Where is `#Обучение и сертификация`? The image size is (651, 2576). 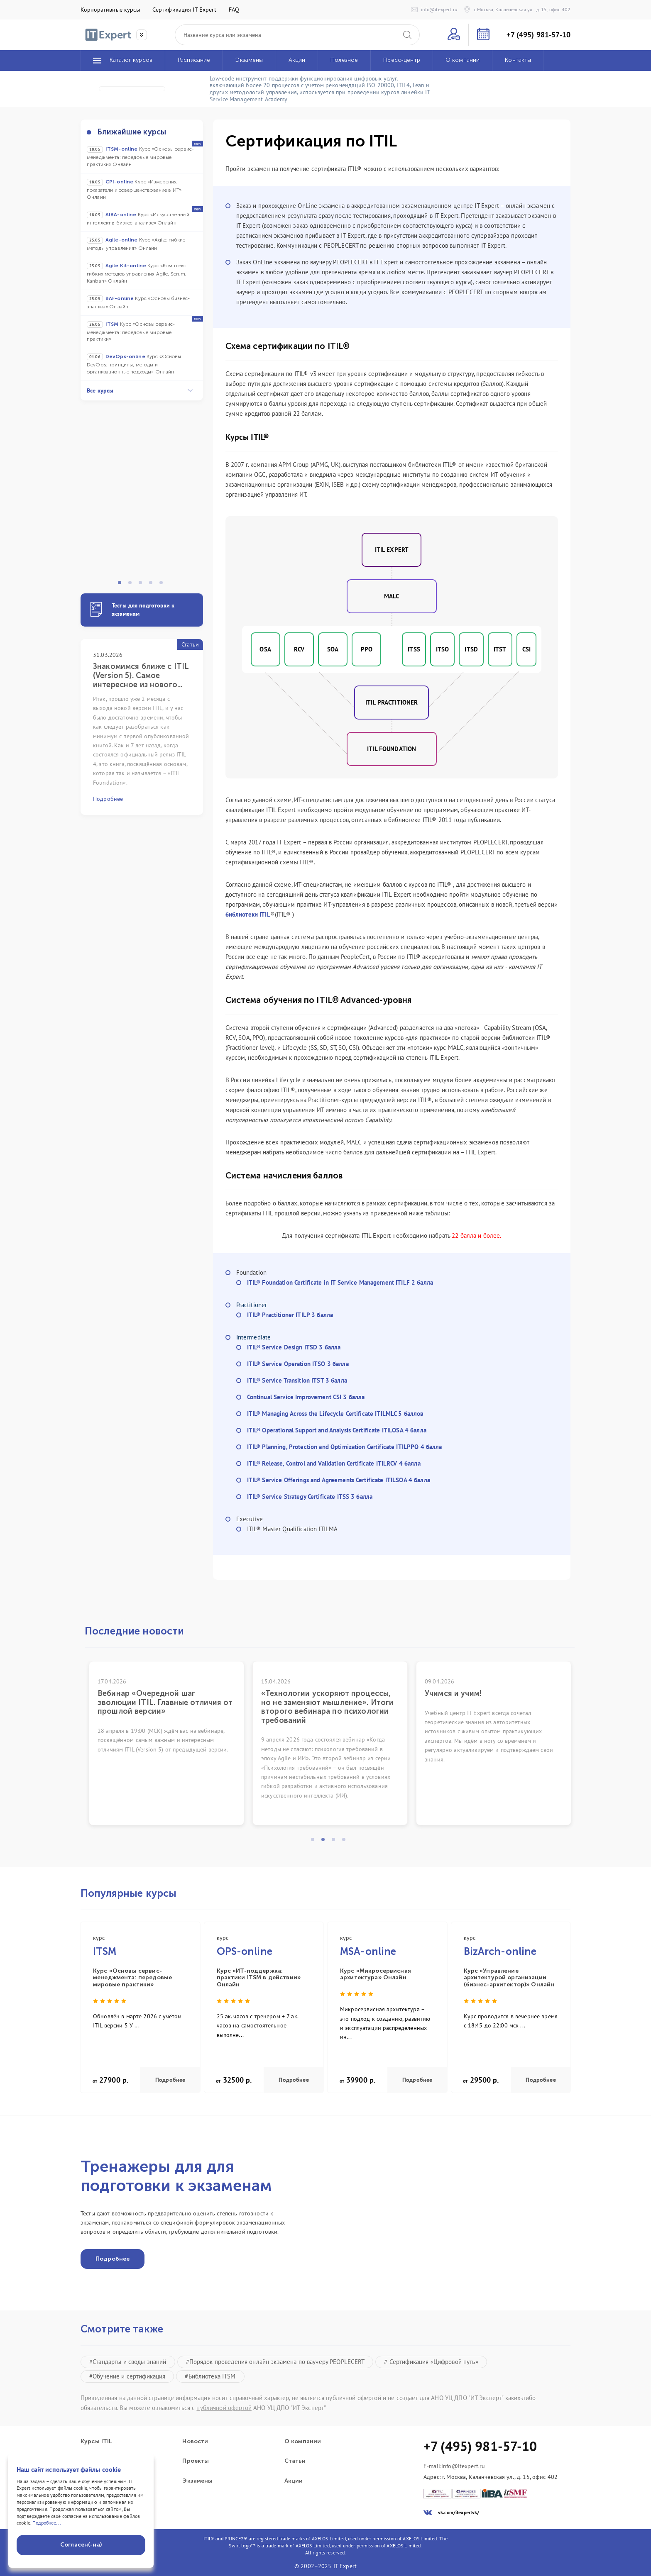 #Обучение и сертификация is located at coordinates (127, 2376).